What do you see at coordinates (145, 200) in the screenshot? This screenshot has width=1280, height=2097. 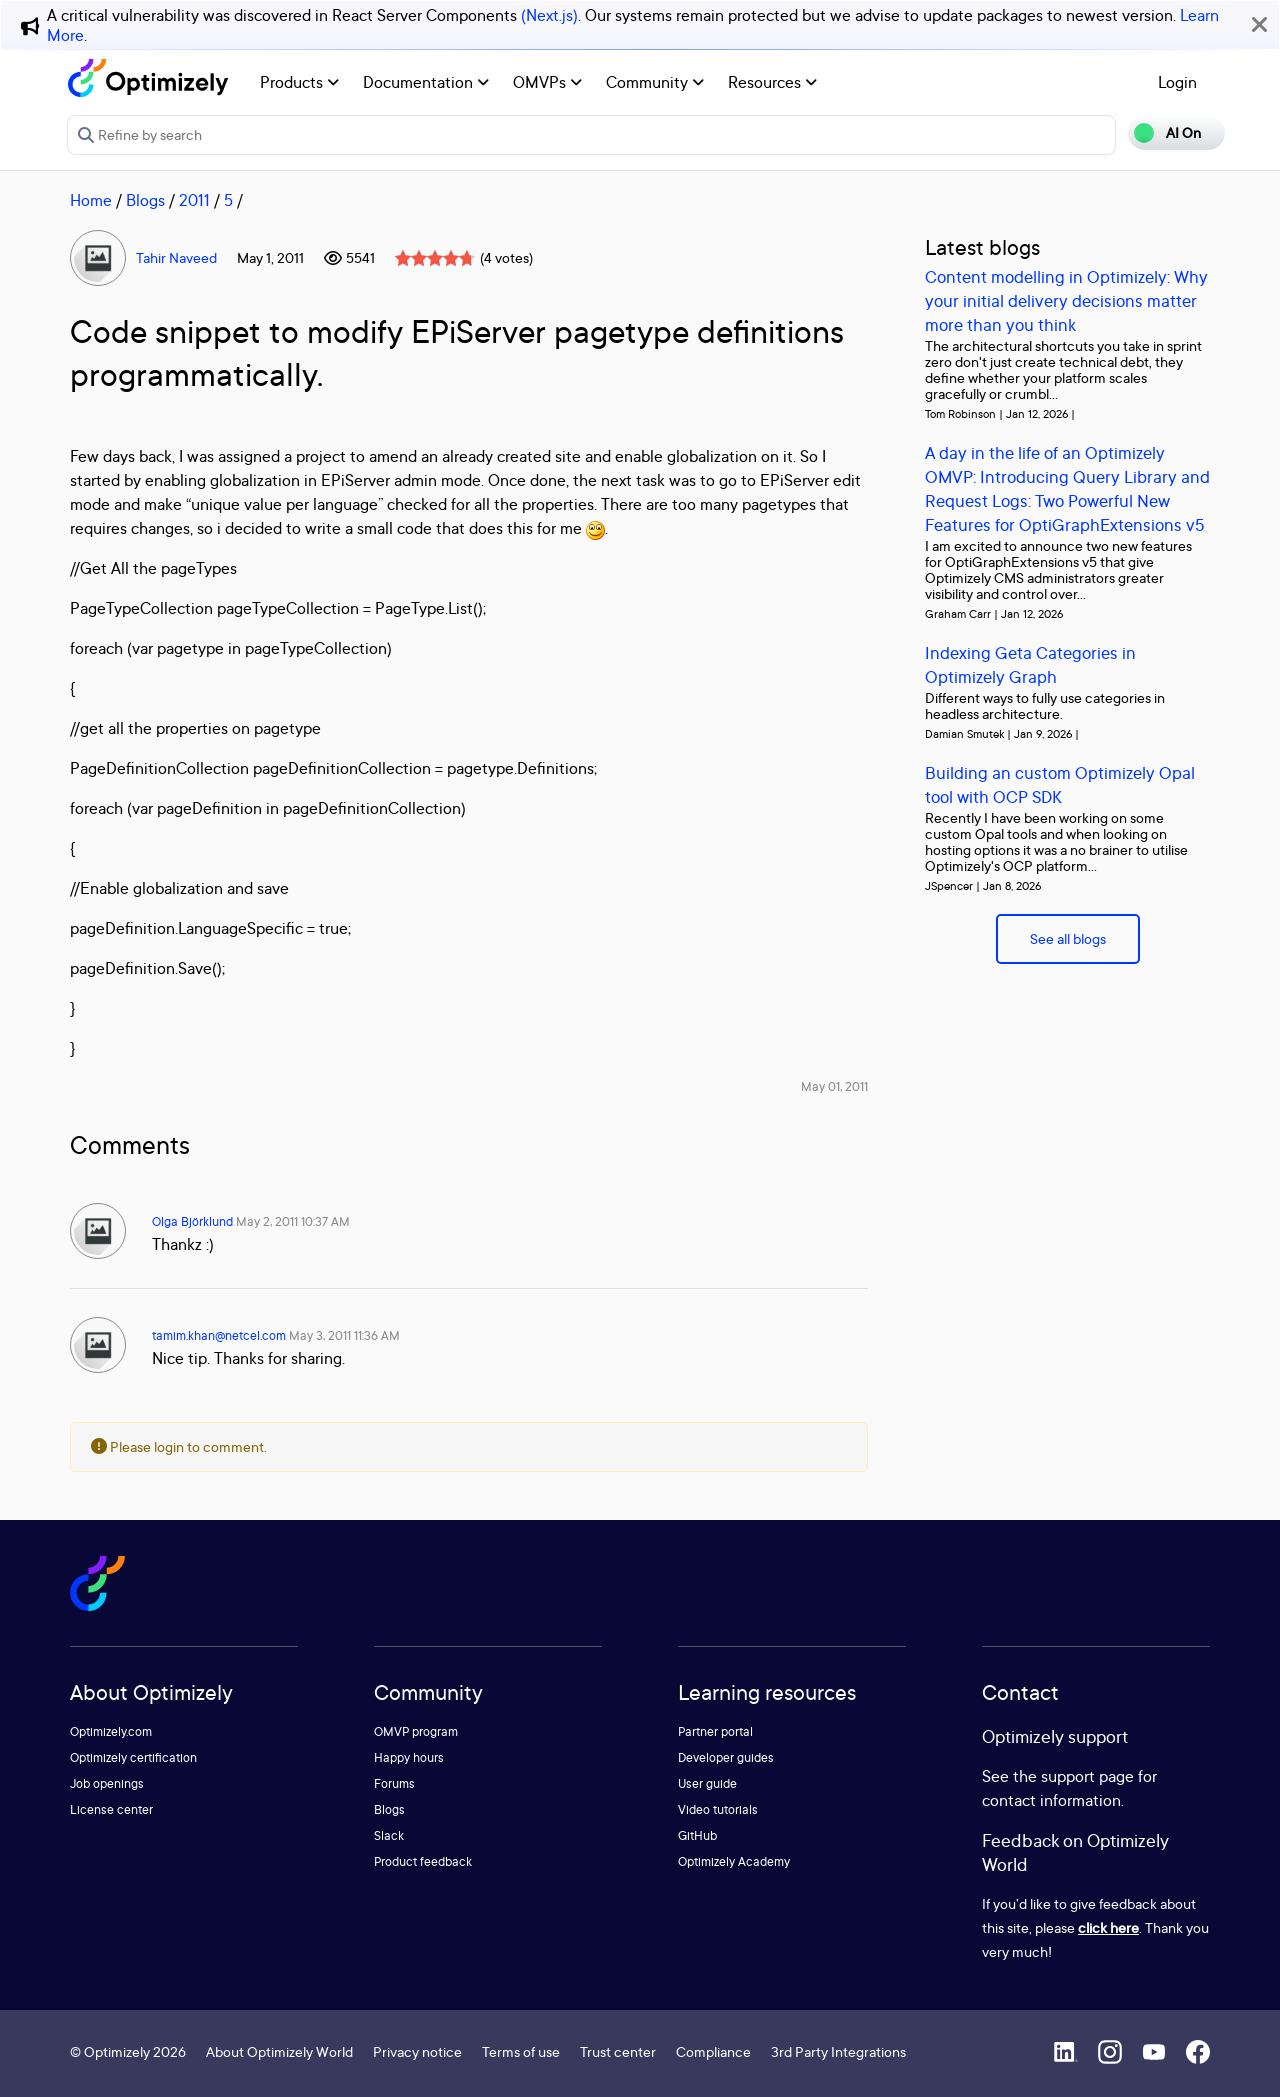 I see `Blogs` at bounding box center [145, 200].